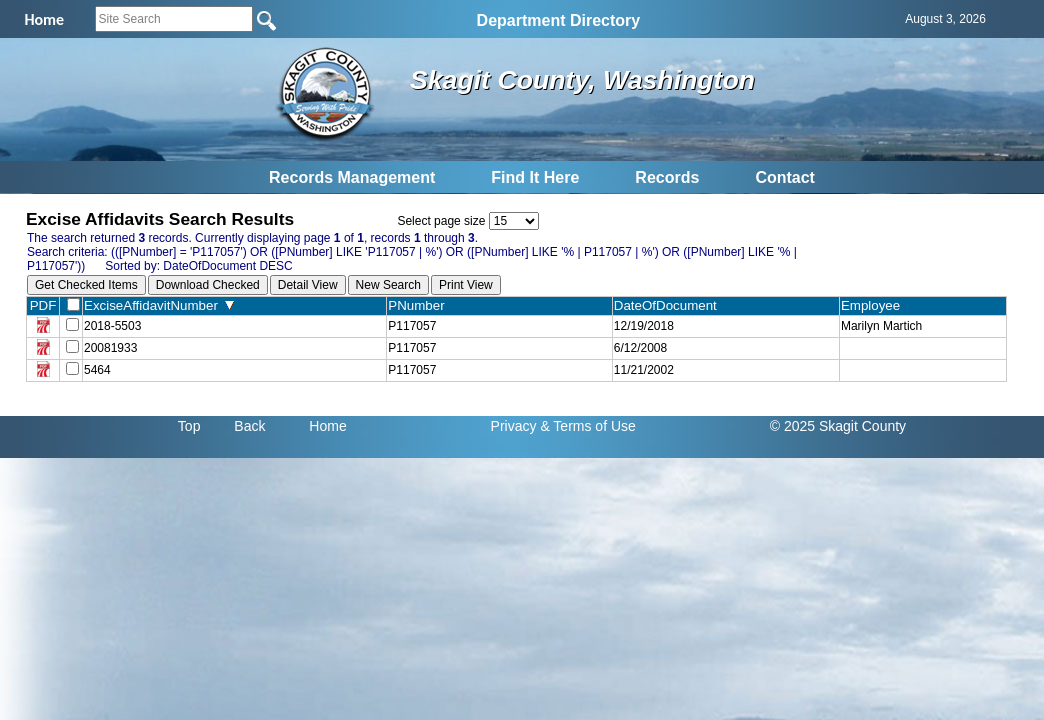 The width and height of the screenshot is (1044, 720). Describe the element at coordinates (535, 177) in the screenshot. I see `Find It Here` at that location.